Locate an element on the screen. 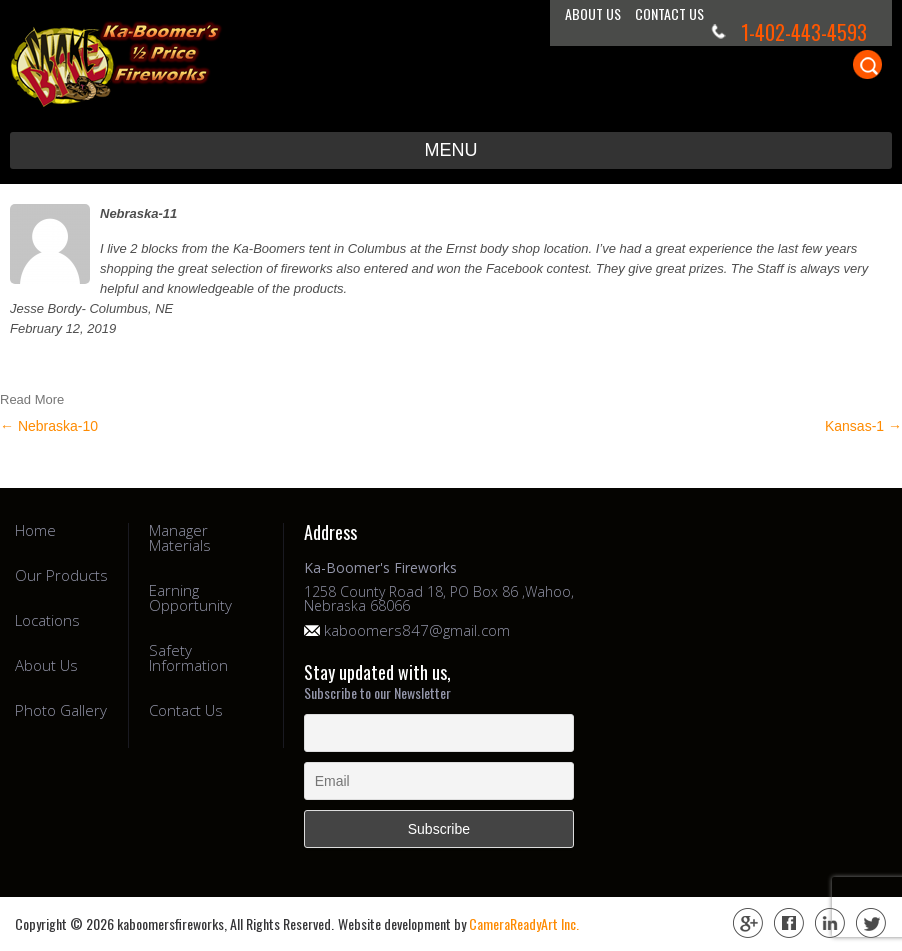  Menu is located at coordinates (451, 150).